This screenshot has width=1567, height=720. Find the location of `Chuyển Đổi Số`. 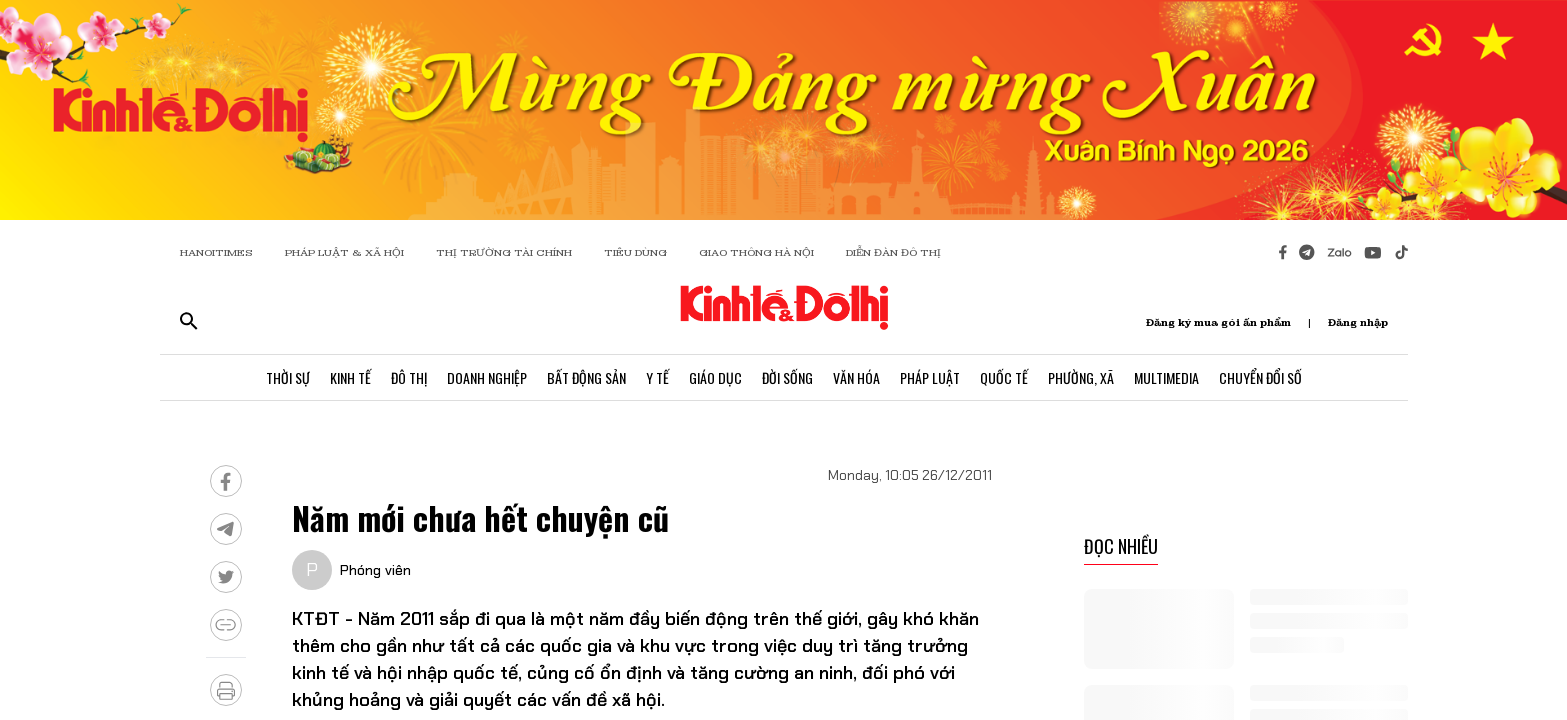

Chuyển Đổi Số is located at coordinates (1260, 377).